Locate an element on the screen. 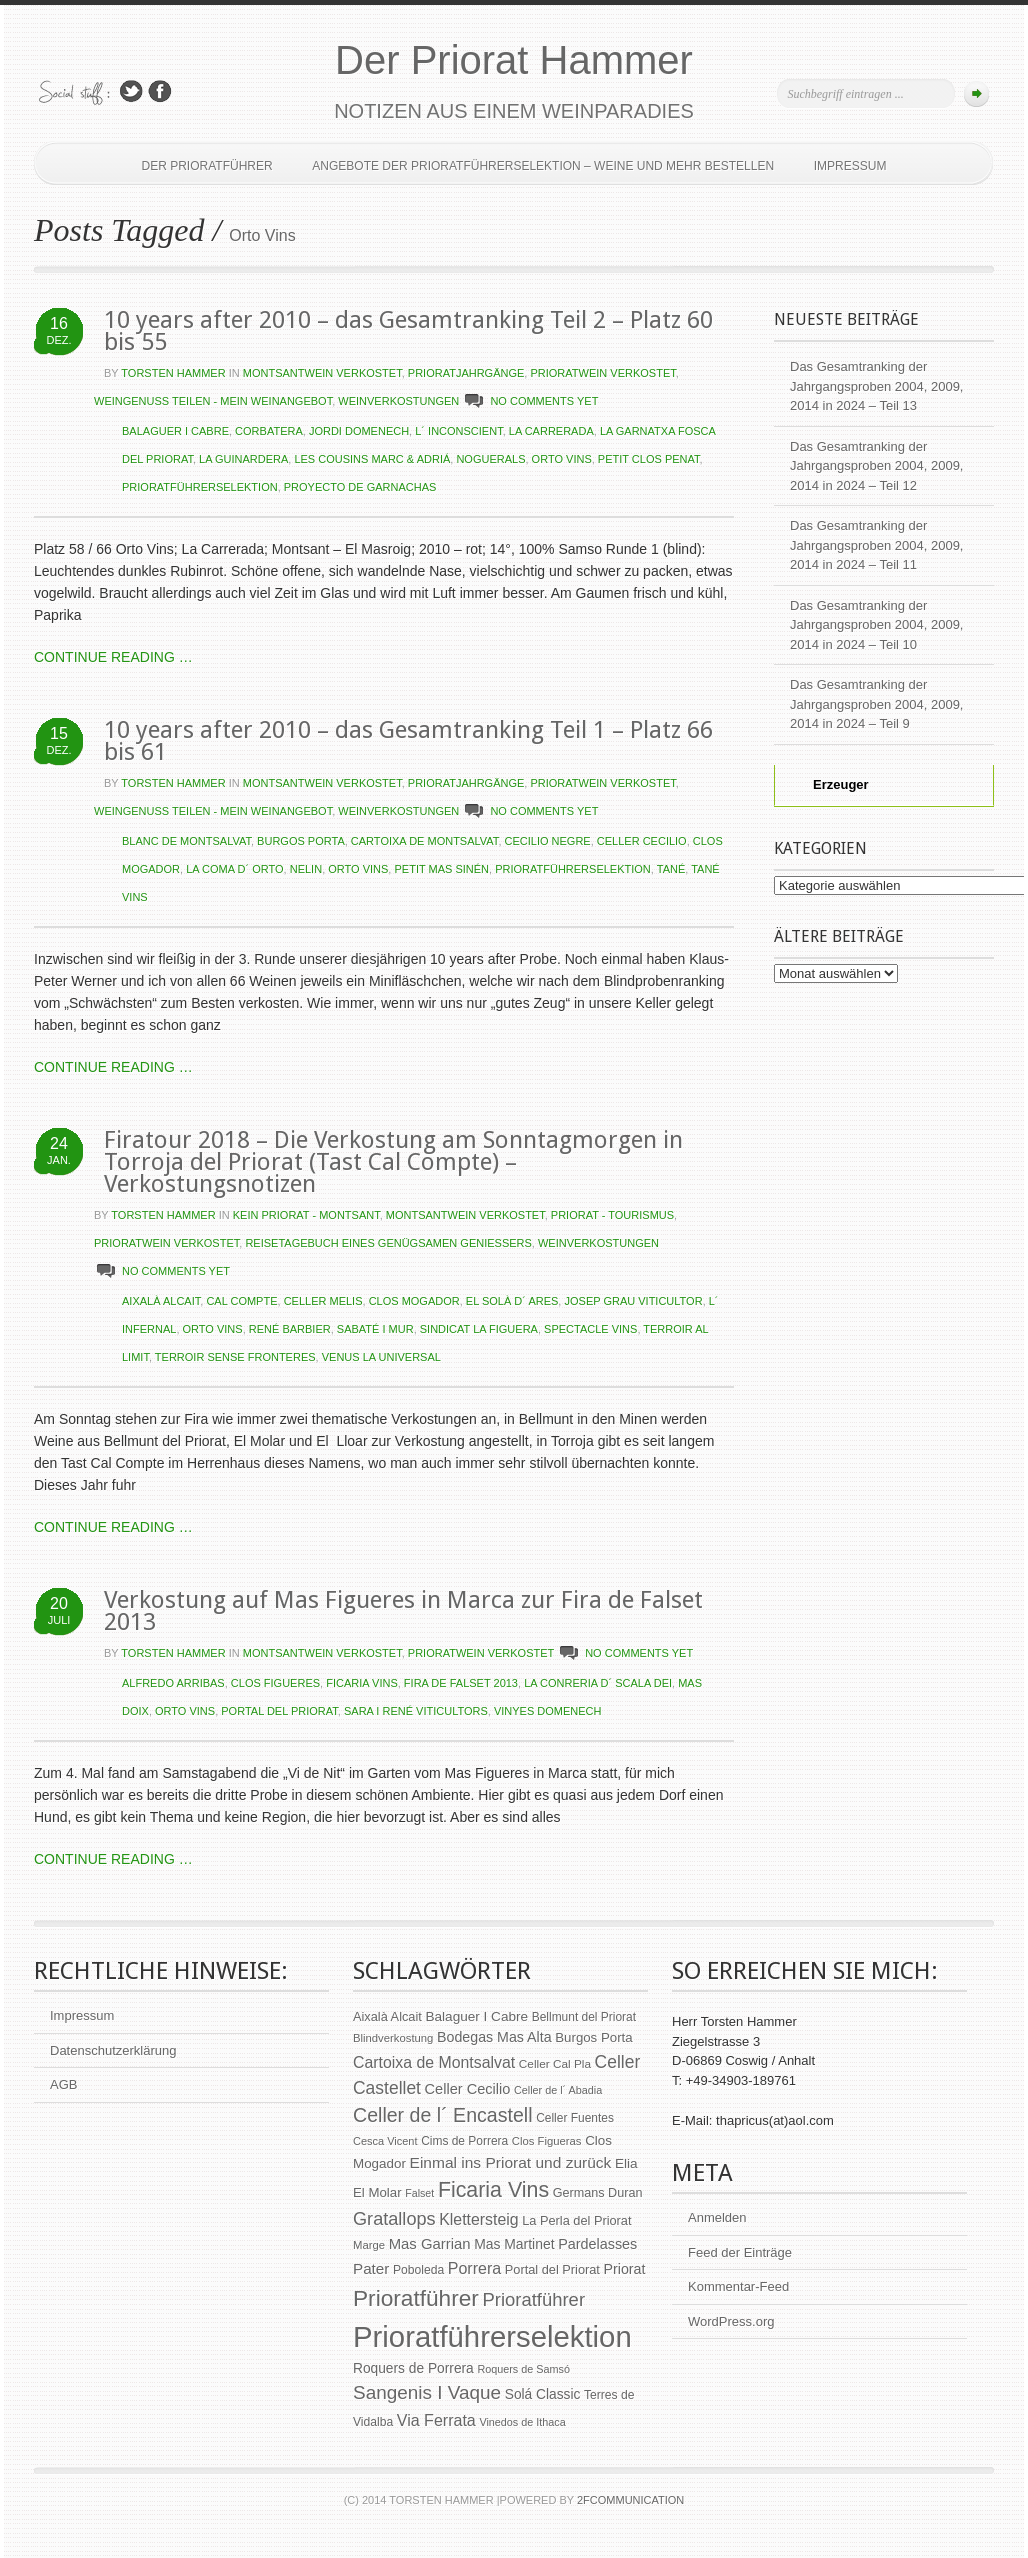 This screenshot has height=2558, width=1028. Cesca Vicent [Cesca Vicent (48 Einträge)] is located at coordinates (385, 2141).